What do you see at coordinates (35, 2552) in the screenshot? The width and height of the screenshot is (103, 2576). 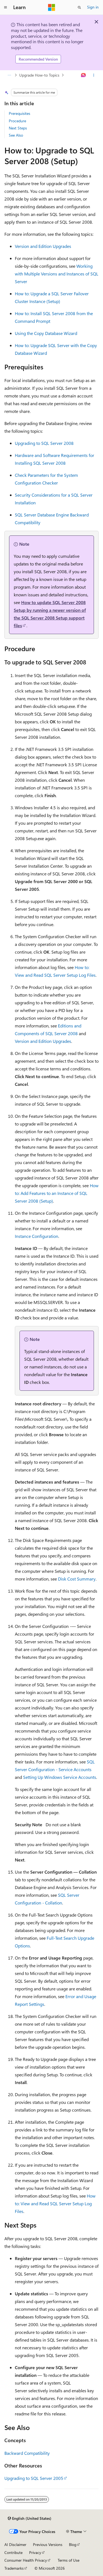 I see `Privacy` at bounding box center [35, 2552].